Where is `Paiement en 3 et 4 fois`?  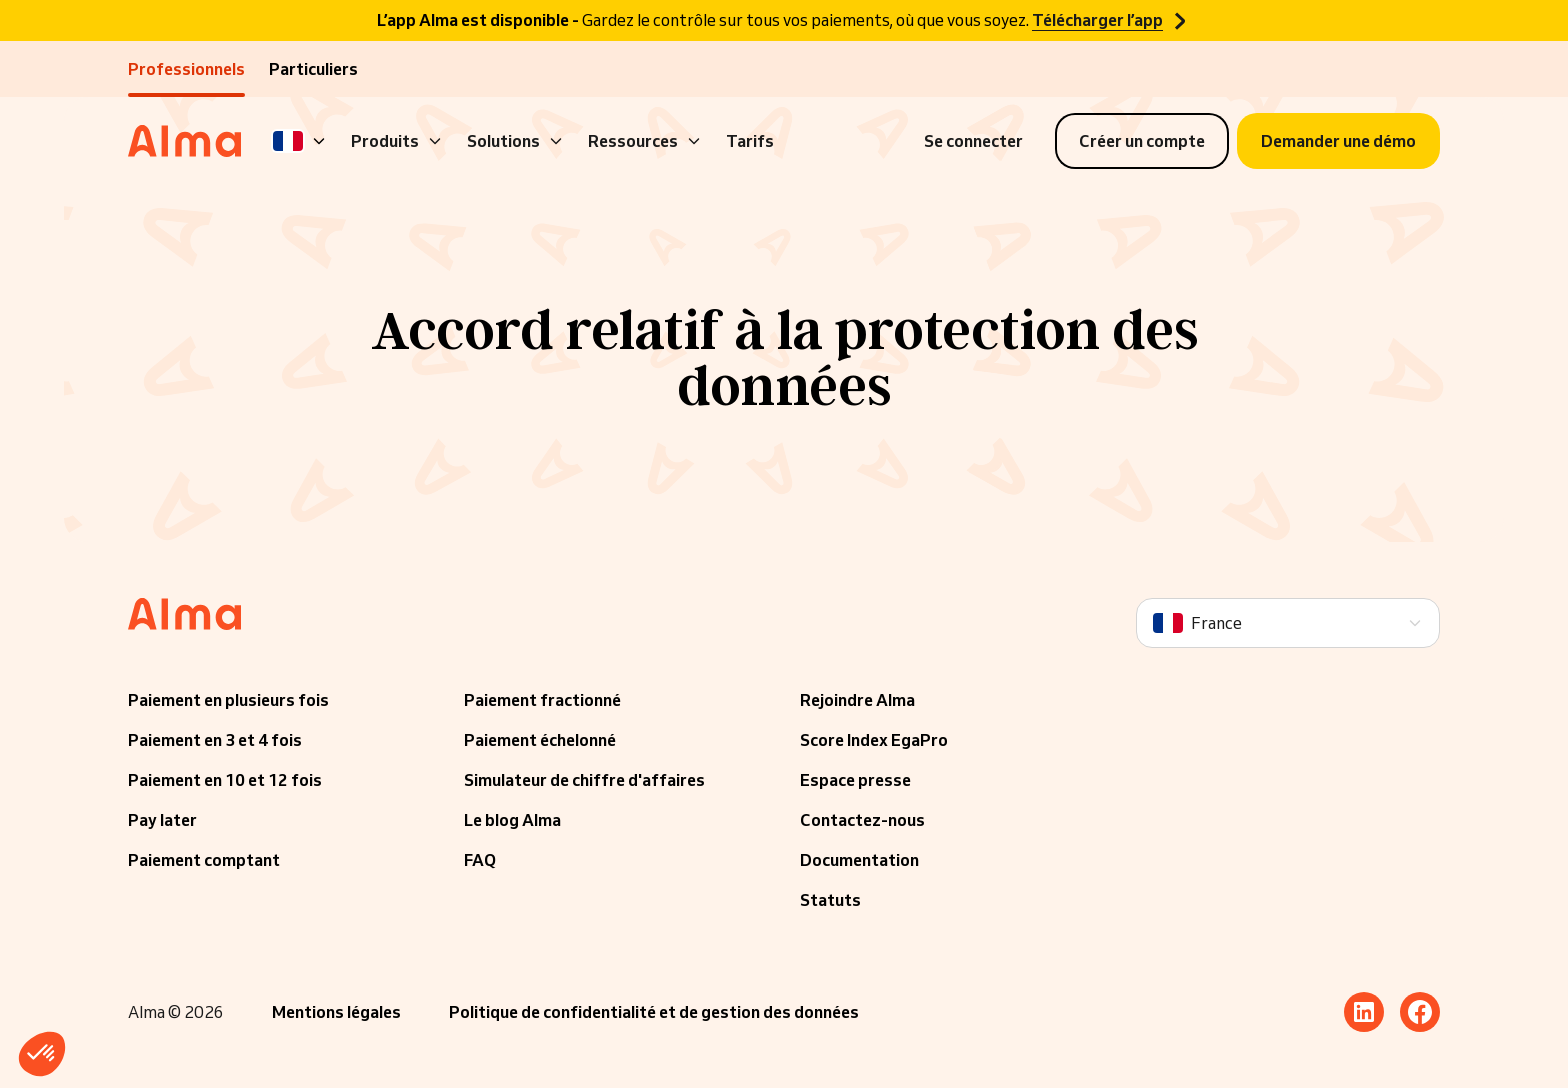 Paiement en 3 et 4 fois is located at coordinates (215, 740).